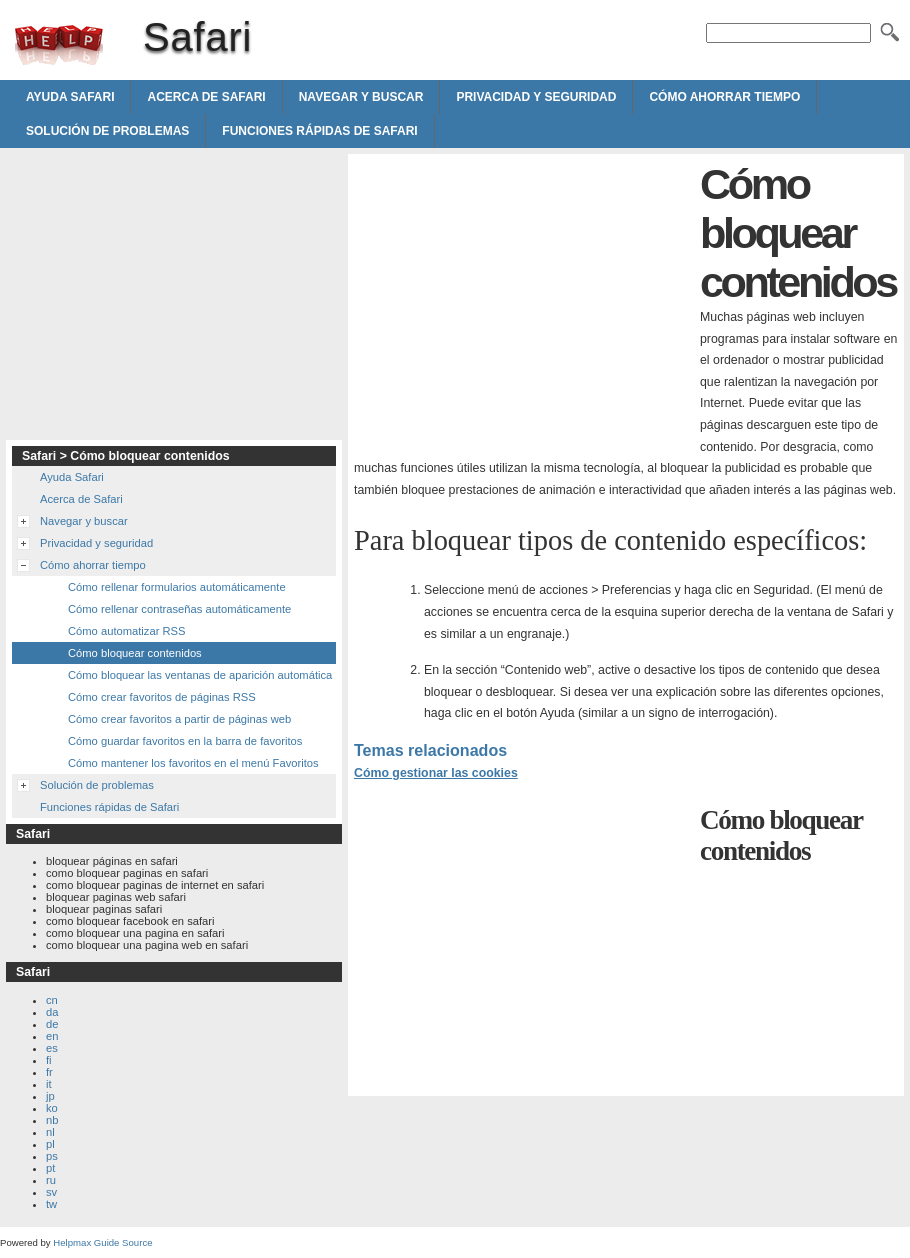 This screenshot has height=1258, width=910. What do you see at coordinates (724, 97) in the screenshot?
I see `Cómo ahorrar tiempo` at bounding box center [724, 97].